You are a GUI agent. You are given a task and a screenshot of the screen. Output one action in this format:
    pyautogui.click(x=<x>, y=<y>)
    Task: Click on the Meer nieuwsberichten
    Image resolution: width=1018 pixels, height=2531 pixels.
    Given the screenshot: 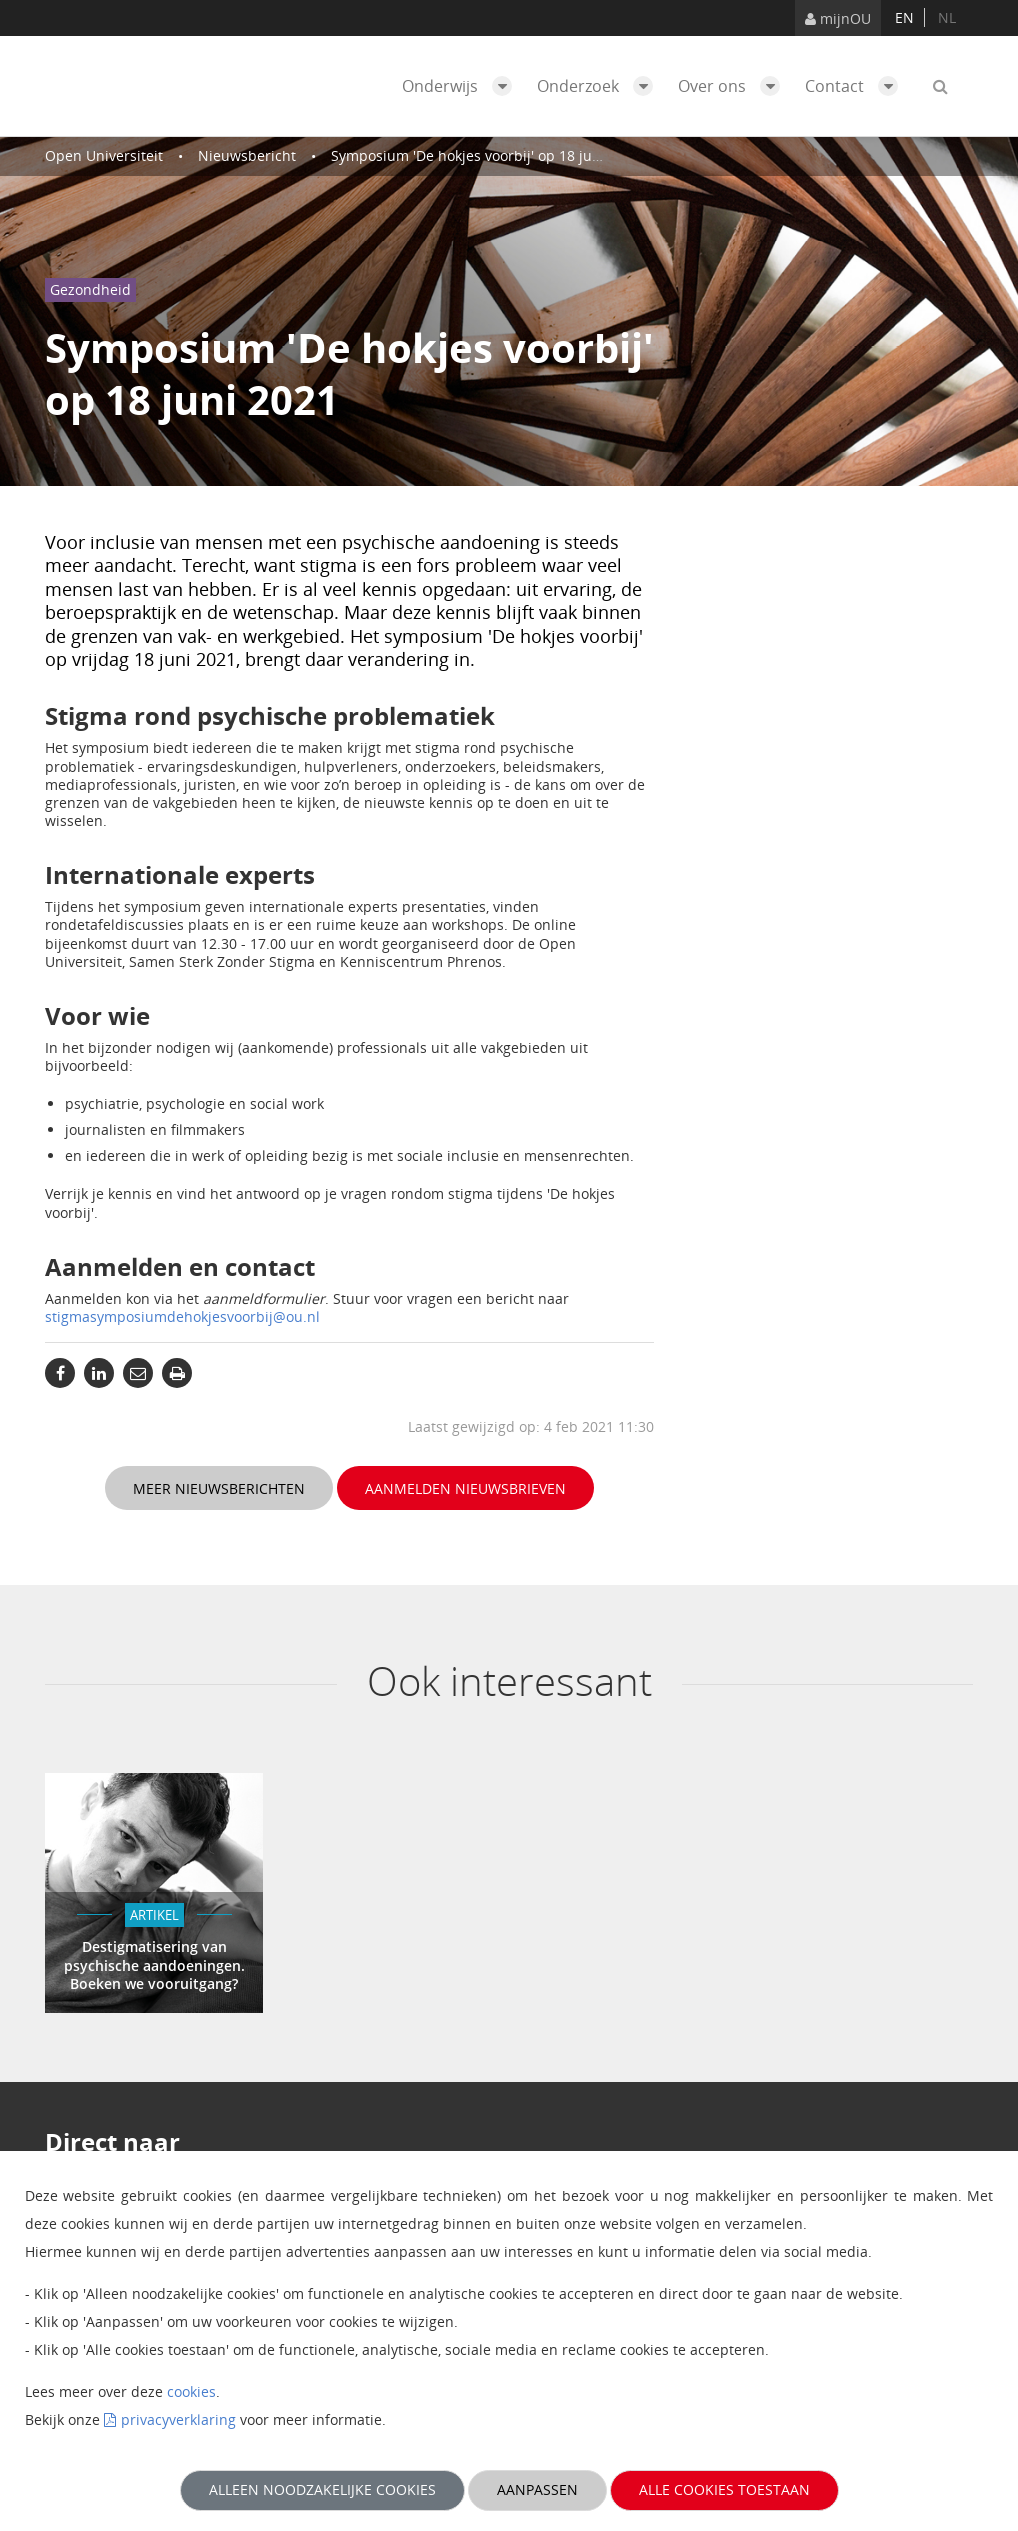 What is the action you would take?
    pyautogui.click(x=219, y=1488)
    